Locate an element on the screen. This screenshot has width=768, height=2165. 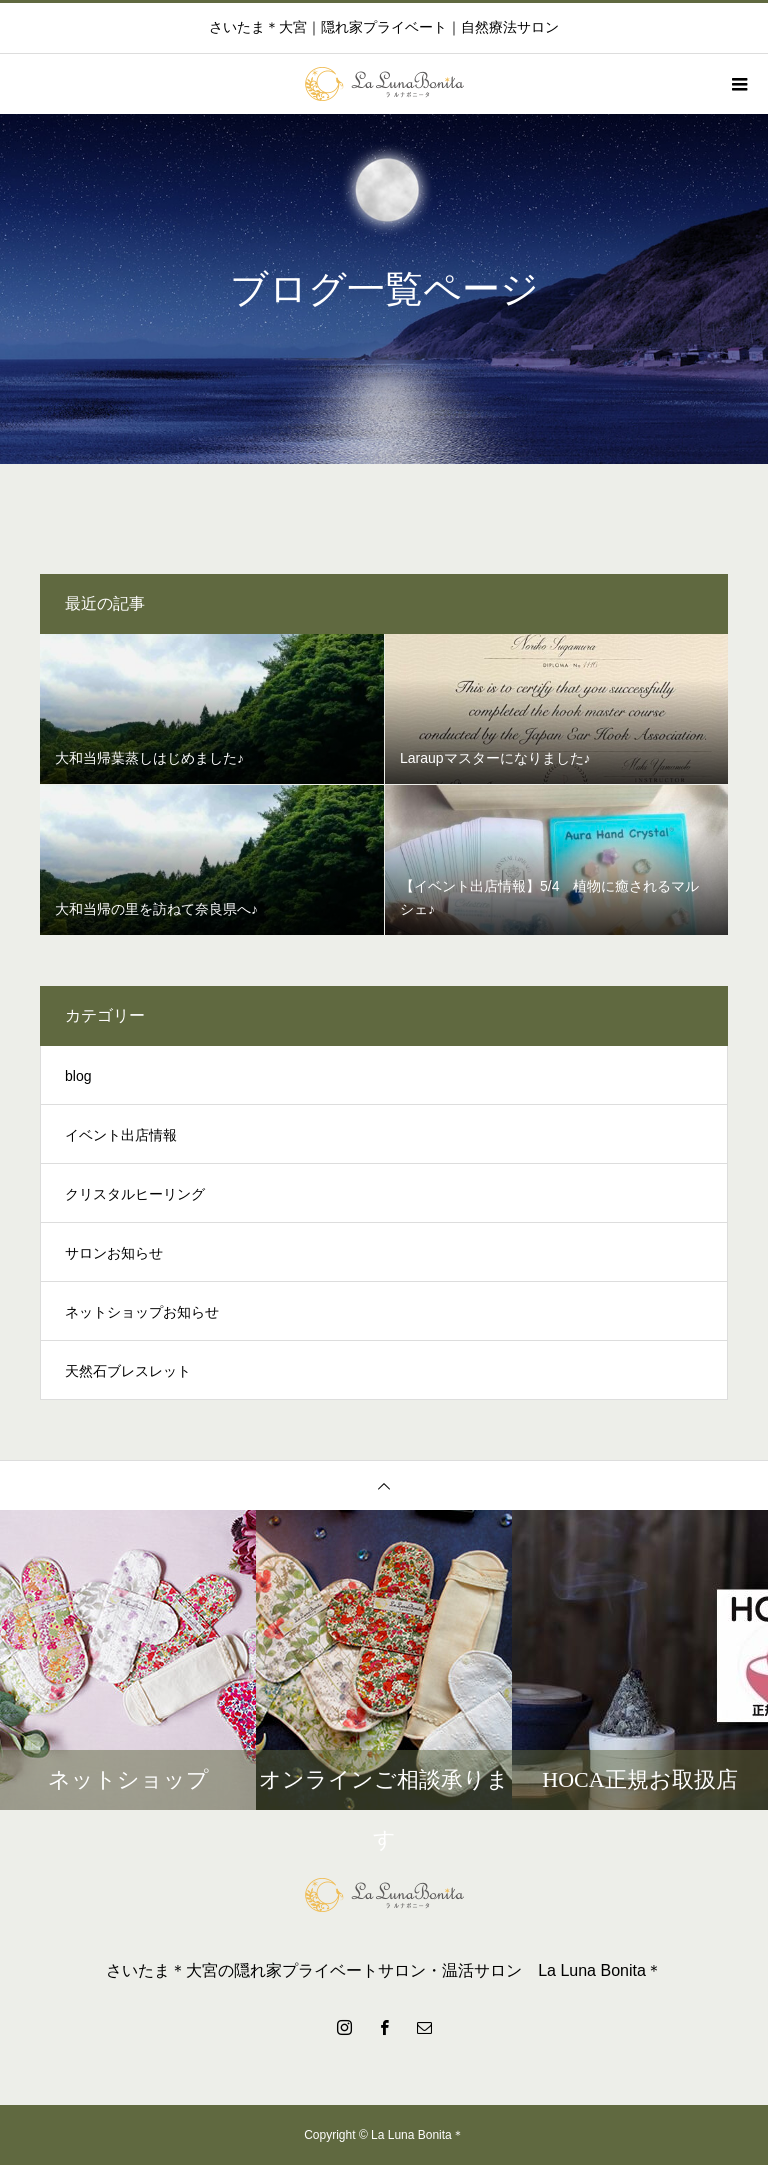
blog is located at coordinates (78, 1076).